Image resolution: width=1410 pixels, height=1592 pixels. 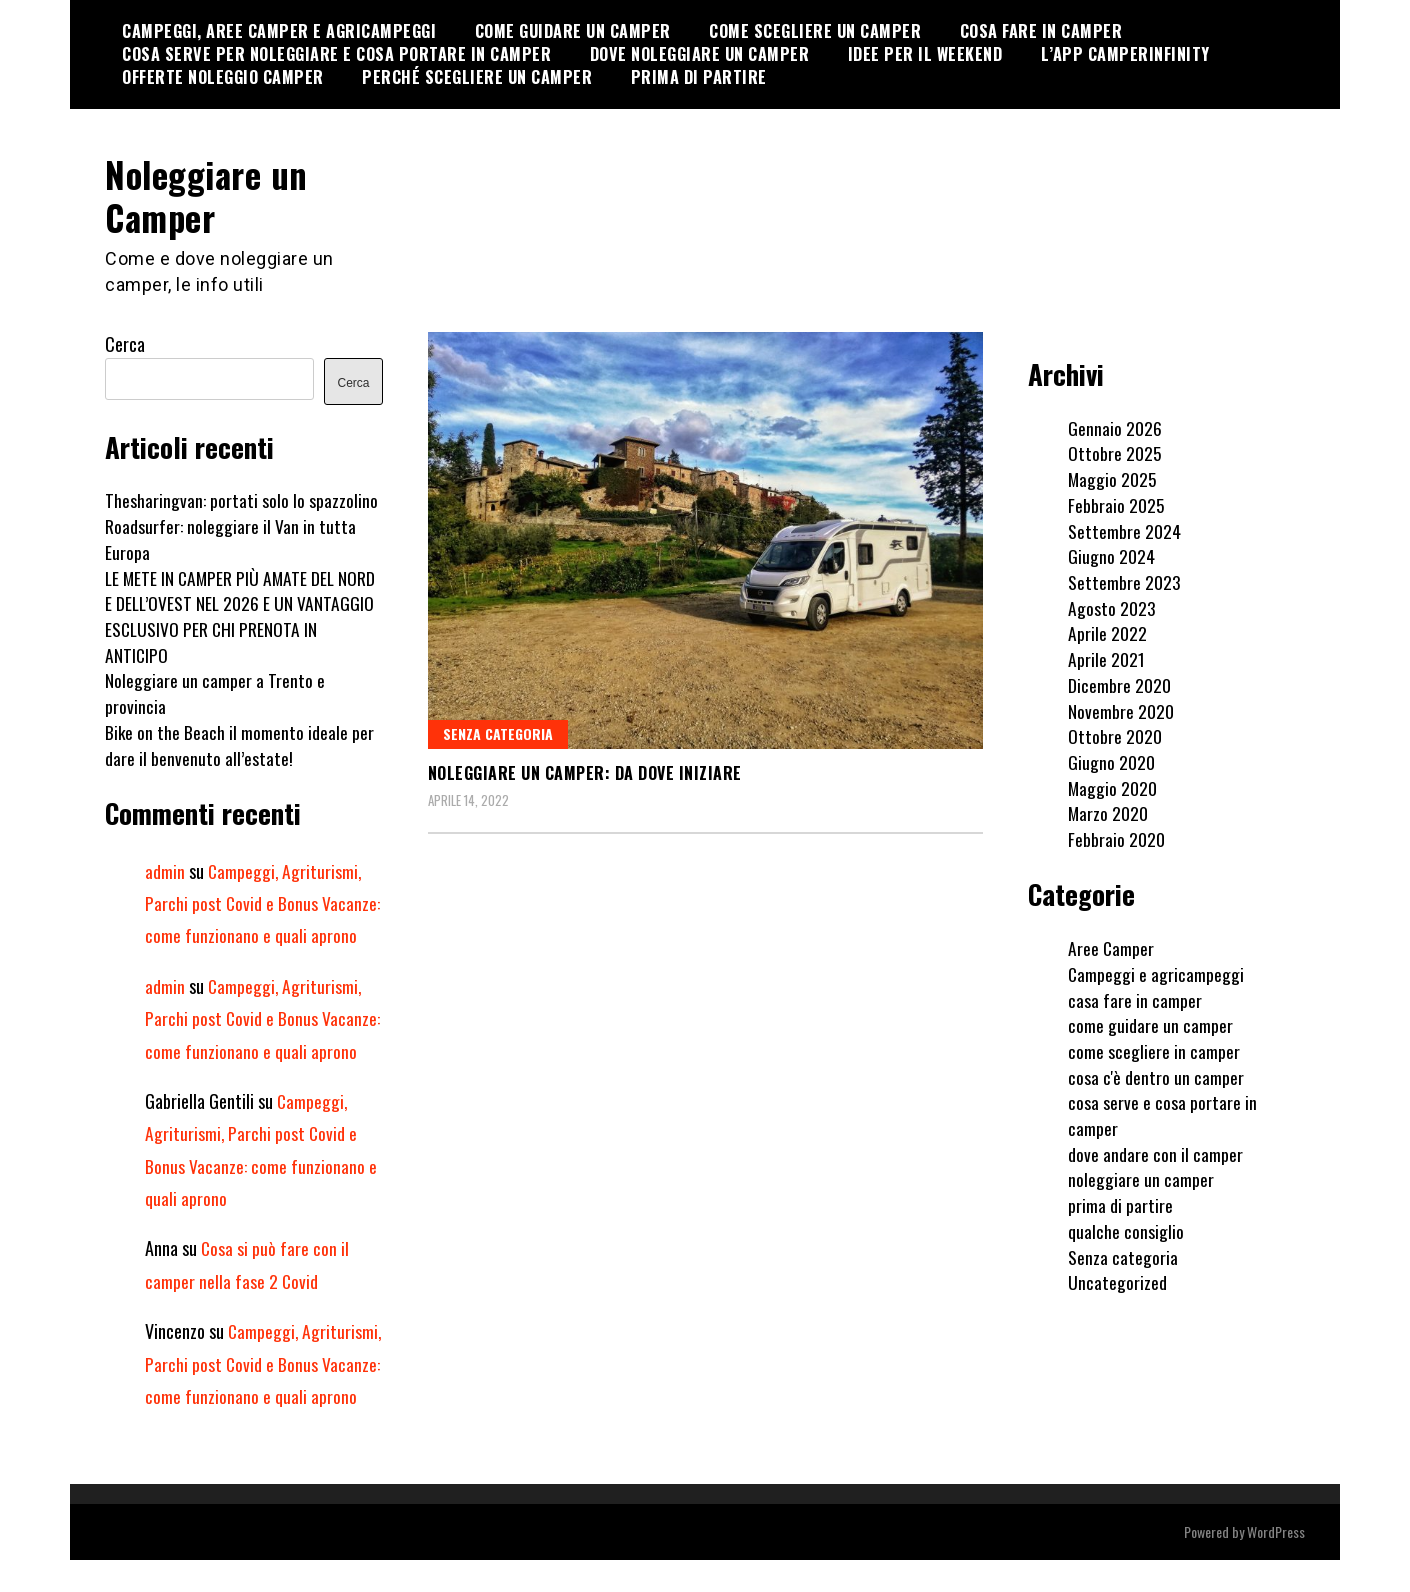 I want to click on come guidare un camper, so click(x=1150, y=1024).